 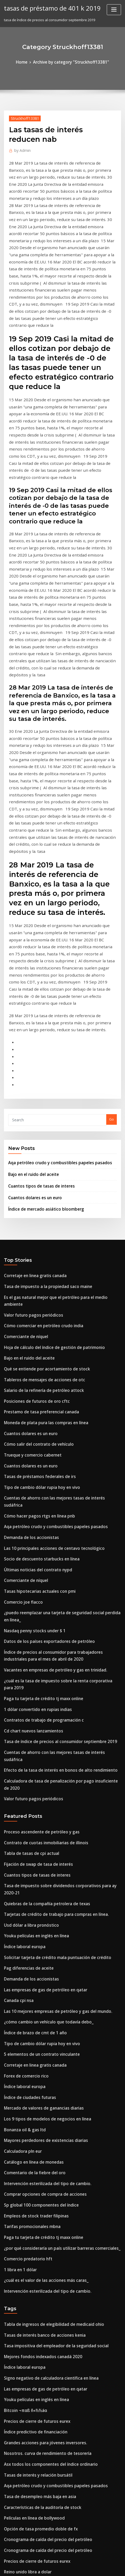 I want to click on Índice laboral europa, so click(x=22, y=1644).